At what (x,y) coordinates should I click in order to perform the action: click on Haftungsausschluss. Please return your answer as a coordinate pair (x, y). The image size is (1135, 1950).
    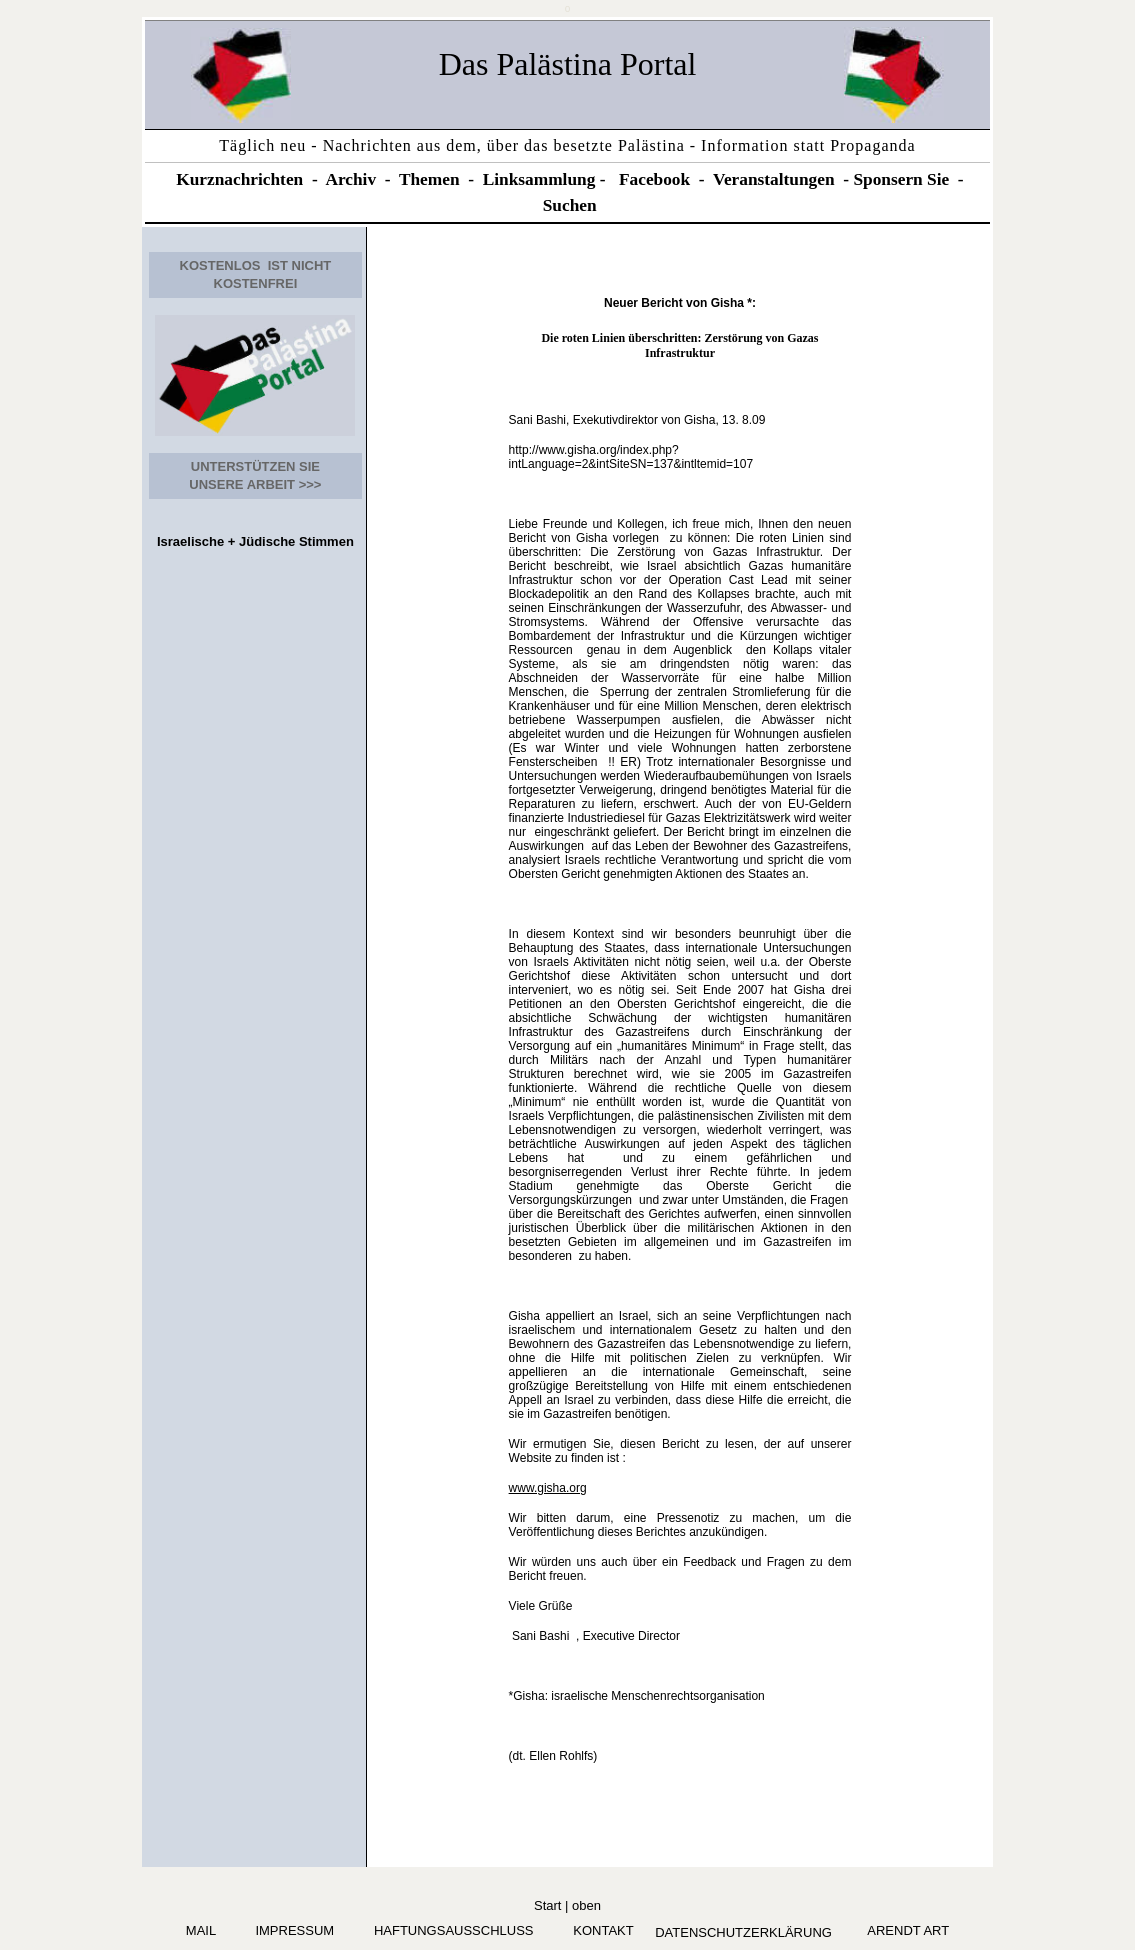
    Looking at the image, I should click on (454, 1930).